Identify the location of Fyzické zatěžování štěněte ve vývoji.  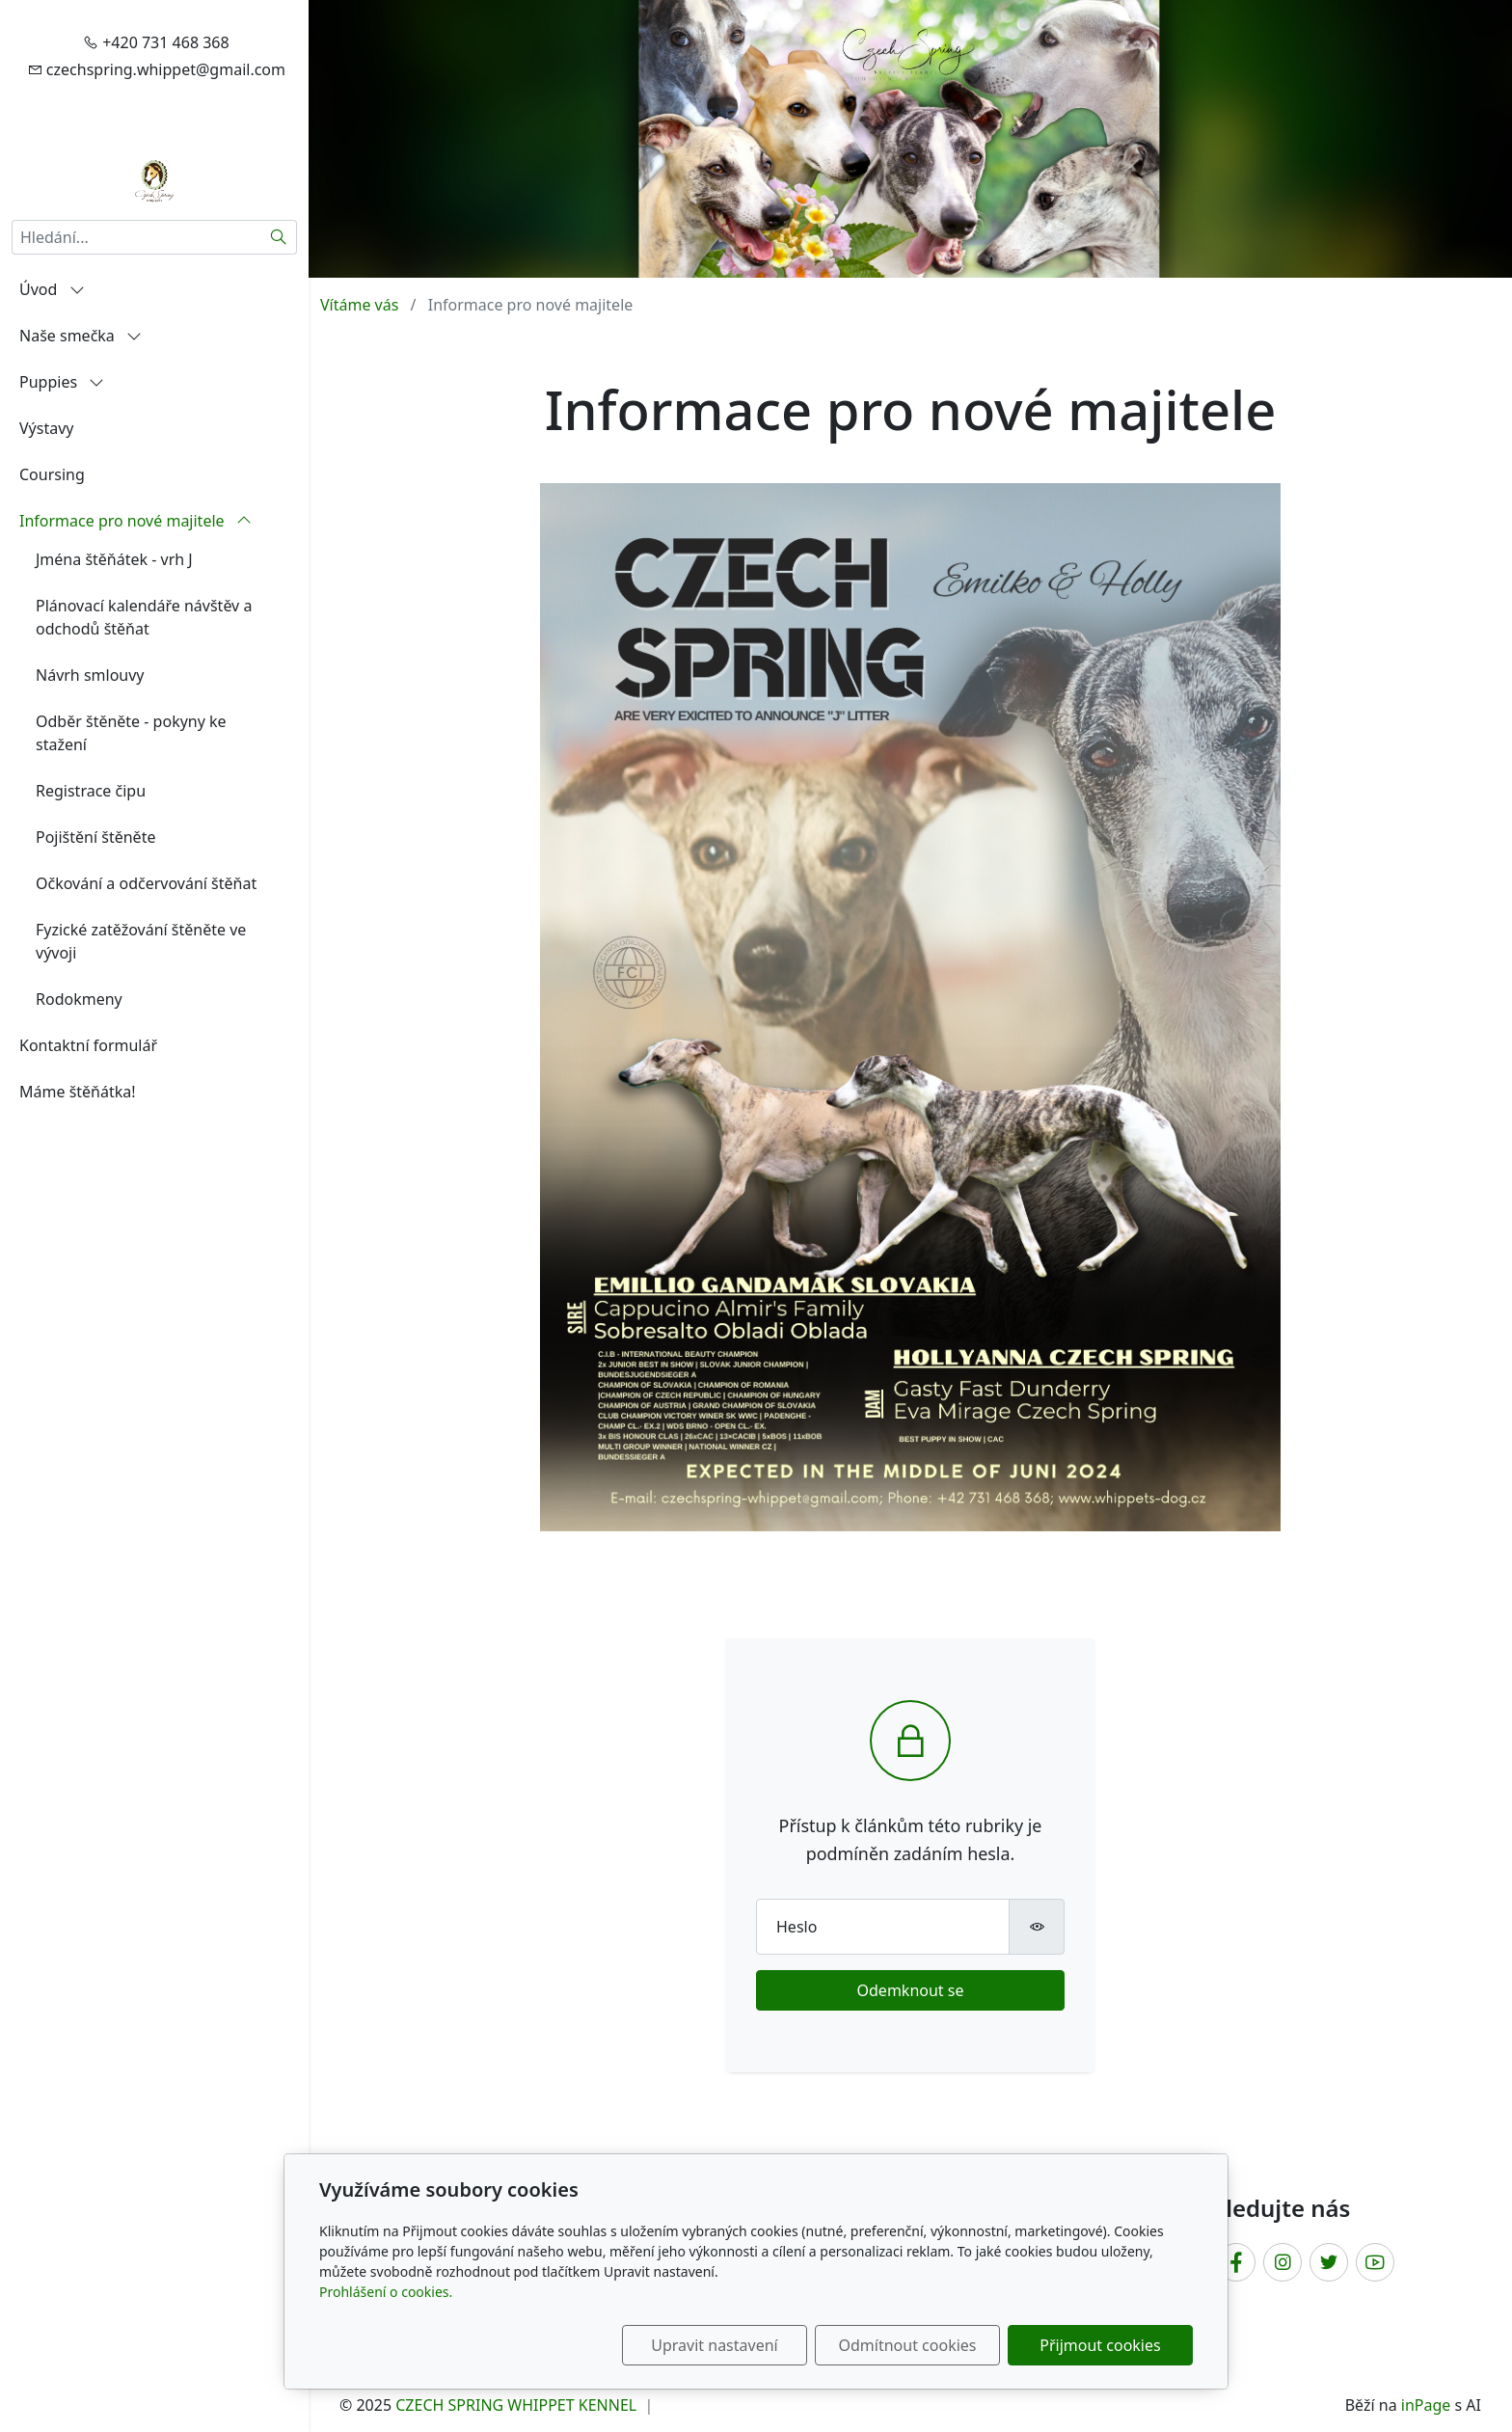
(141, 941).